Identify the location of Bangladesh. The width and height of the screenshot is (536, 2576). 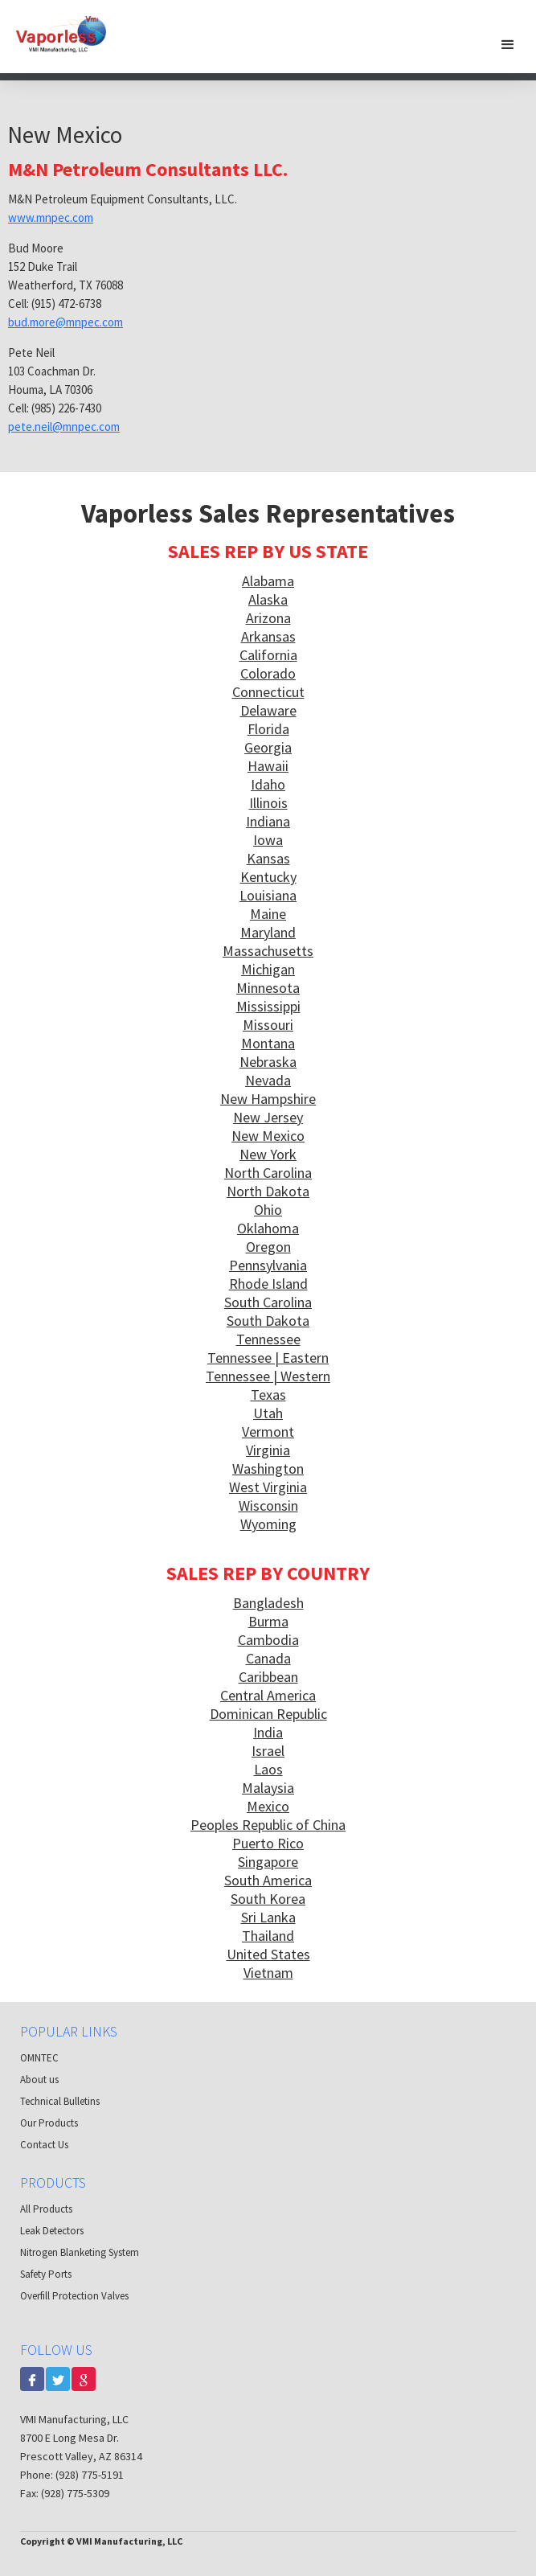
(268, 1603).